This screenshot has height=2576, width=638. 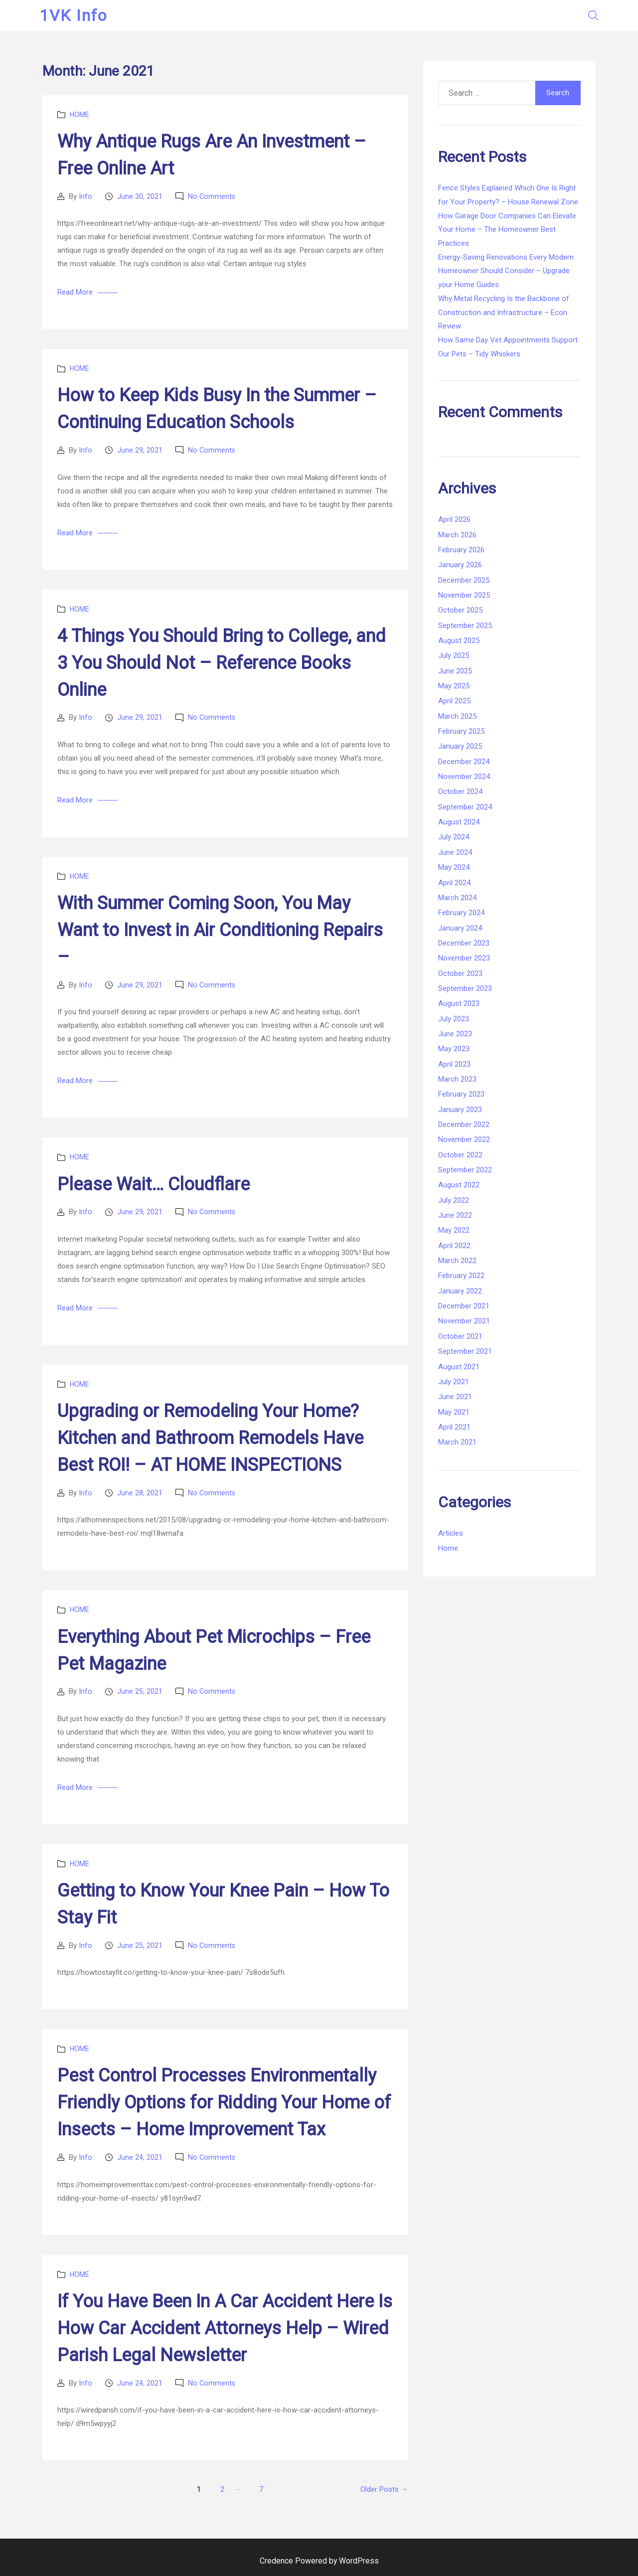 What do you see at coordinates (503, 312) in the screenshot?
I see `Why Metal Recycling Is the Backbone of Construction and Infrastructure – Econ Review` at bounding box center [503, 312].